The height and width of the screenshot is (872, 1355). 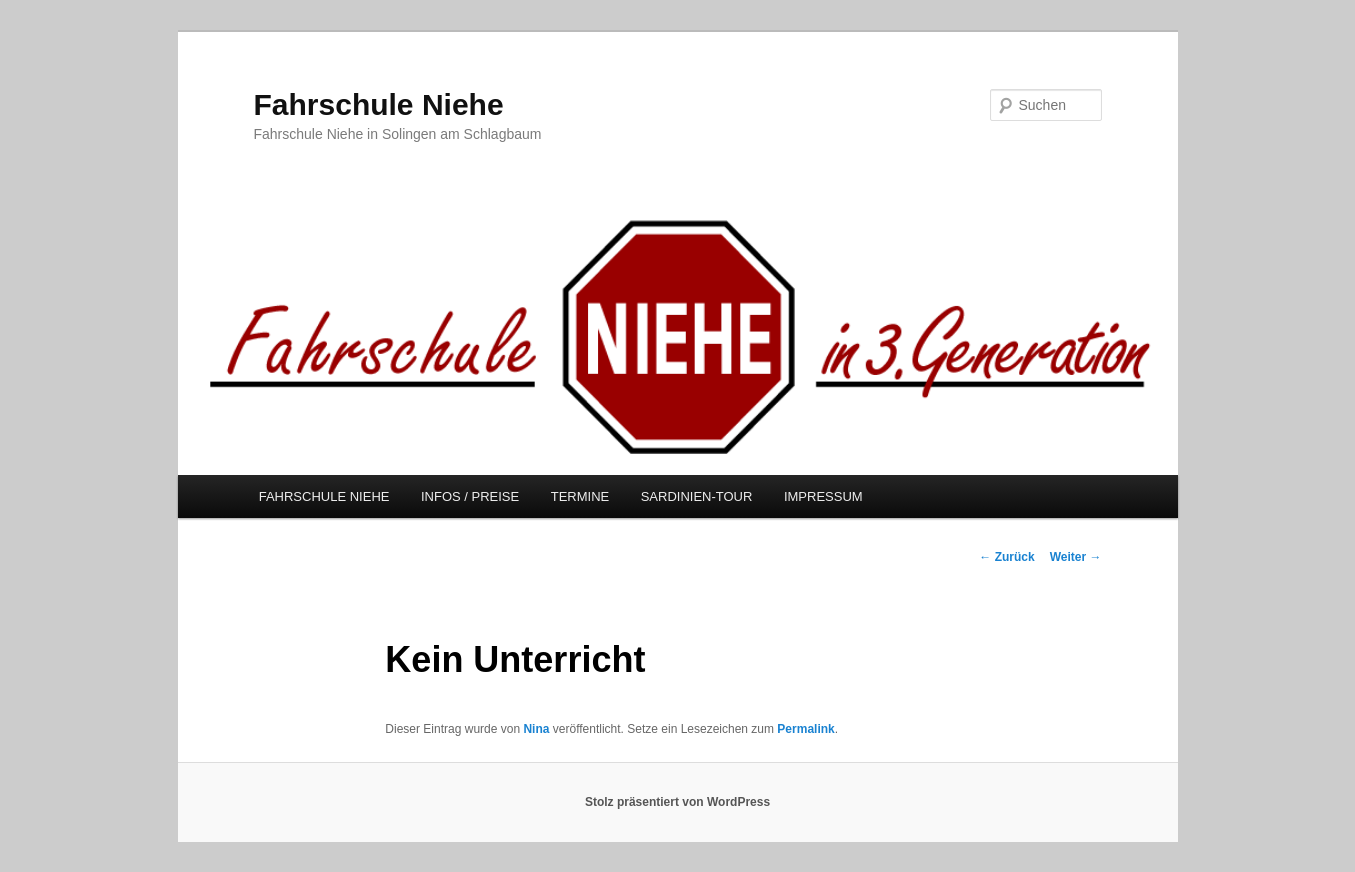 What do you see at coordinates (1076, 557) in the screenshot?
I see `Weiter` at bounding box center [1076, 557].